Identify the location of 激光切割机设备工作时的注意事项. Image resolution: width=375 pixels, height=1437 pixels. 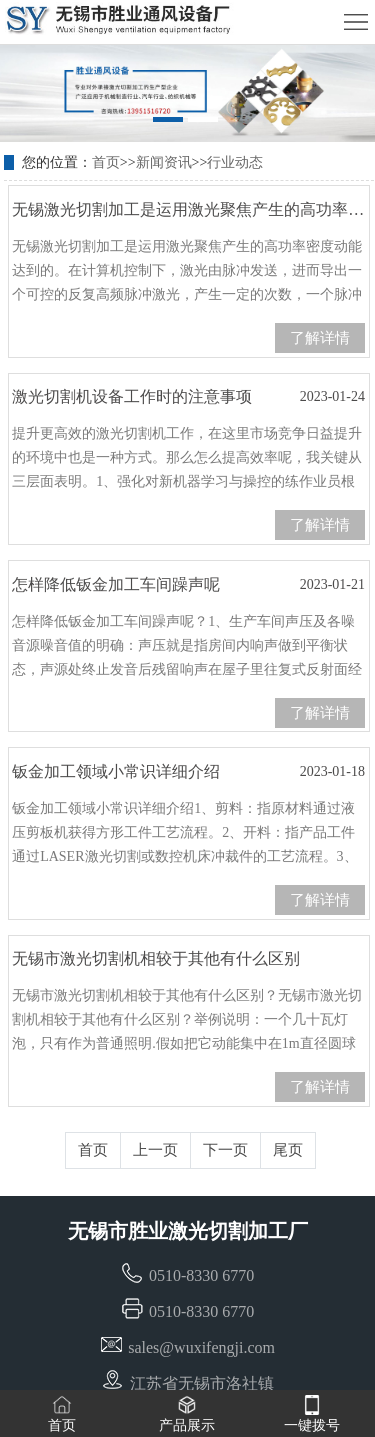
(188, 397).